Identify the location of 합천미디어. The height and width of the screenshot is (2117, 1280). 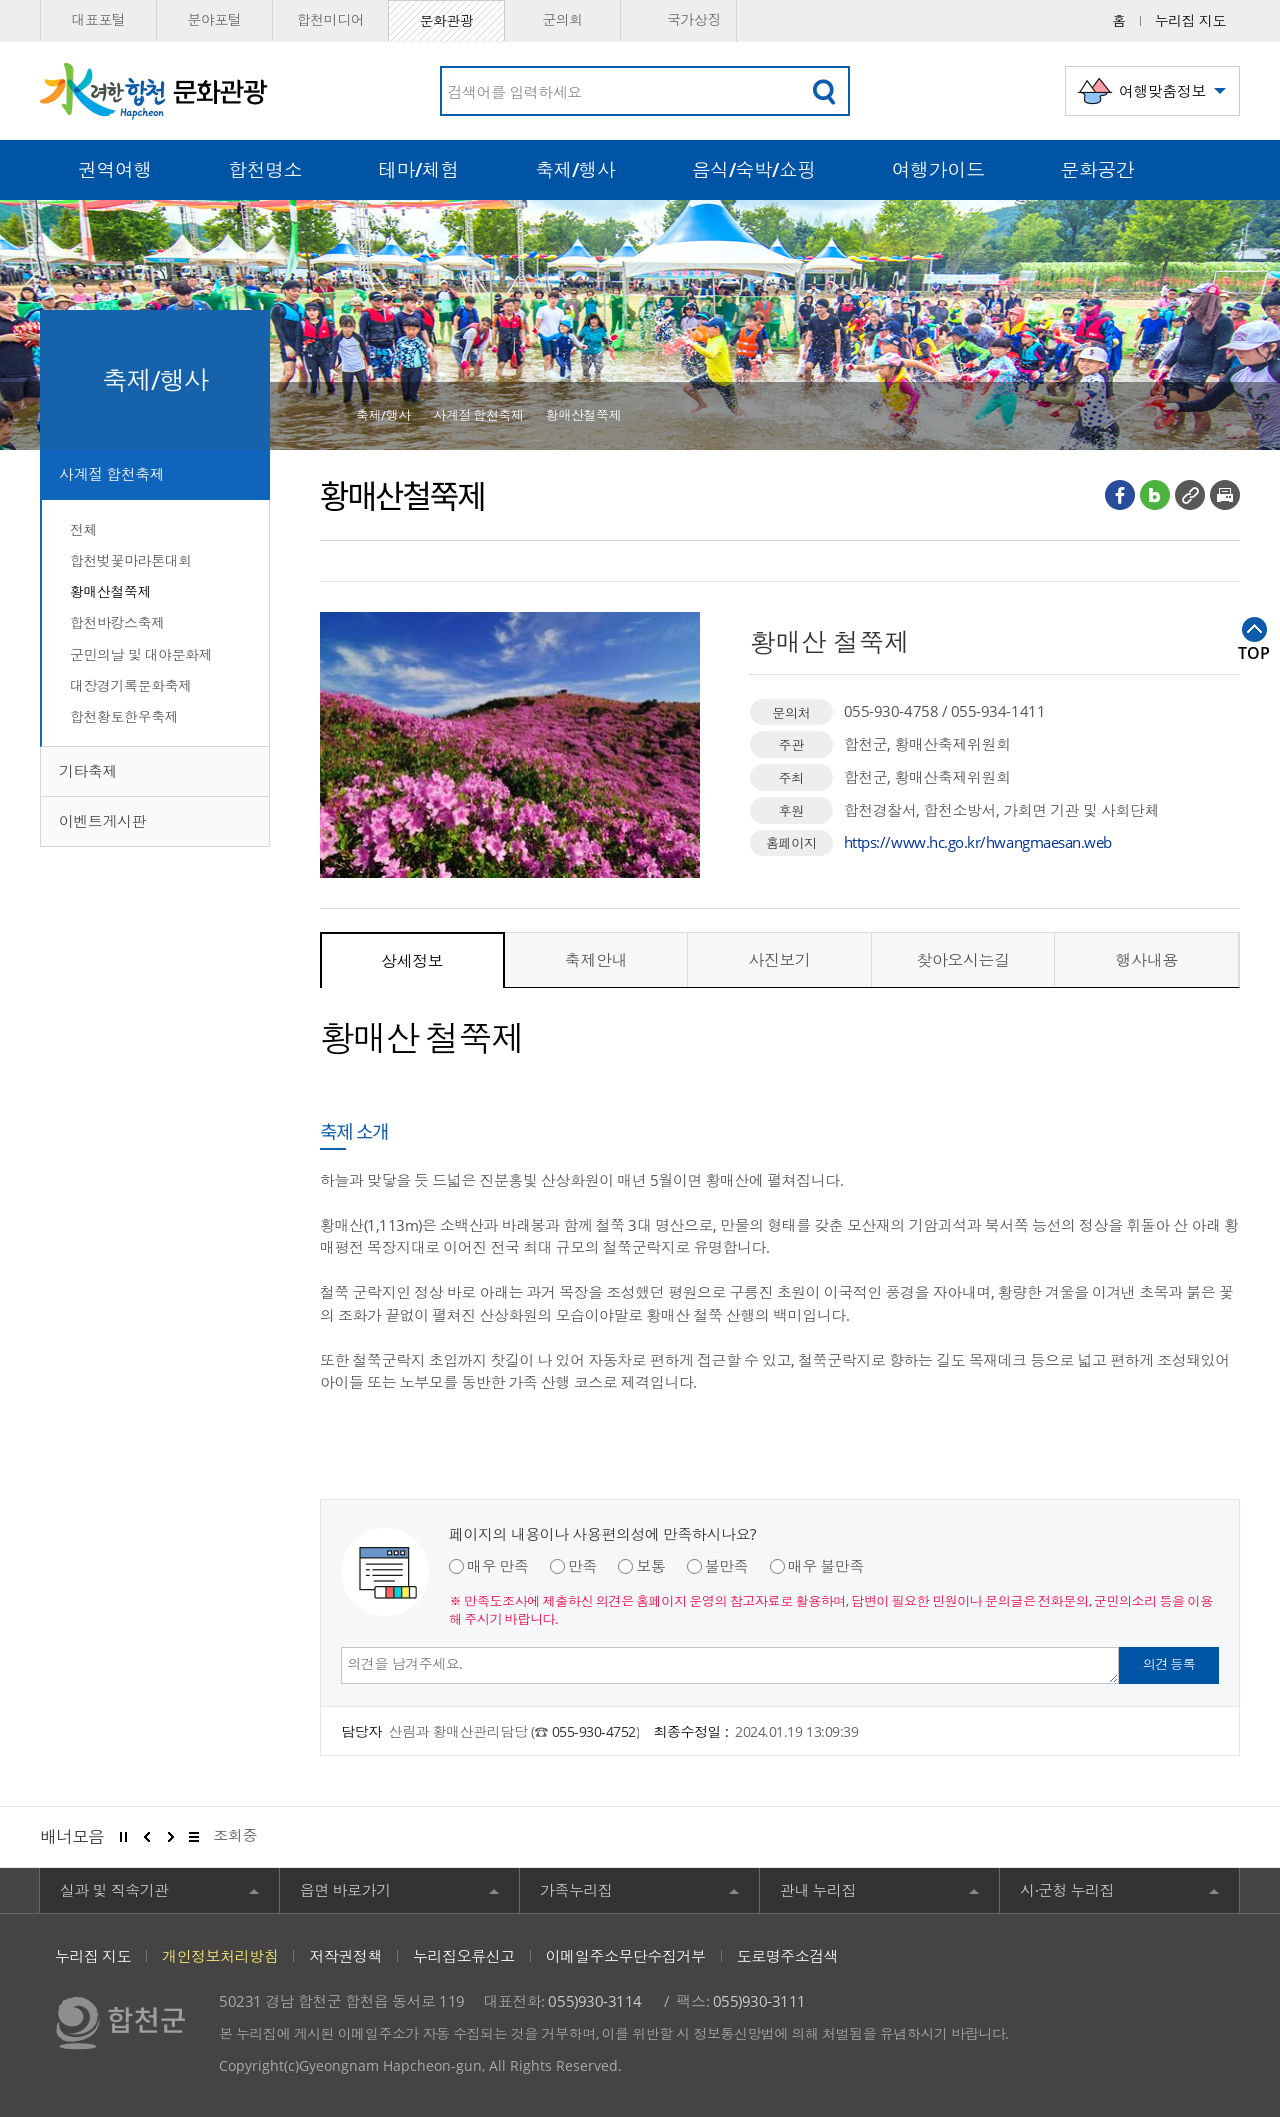
(331, 19).